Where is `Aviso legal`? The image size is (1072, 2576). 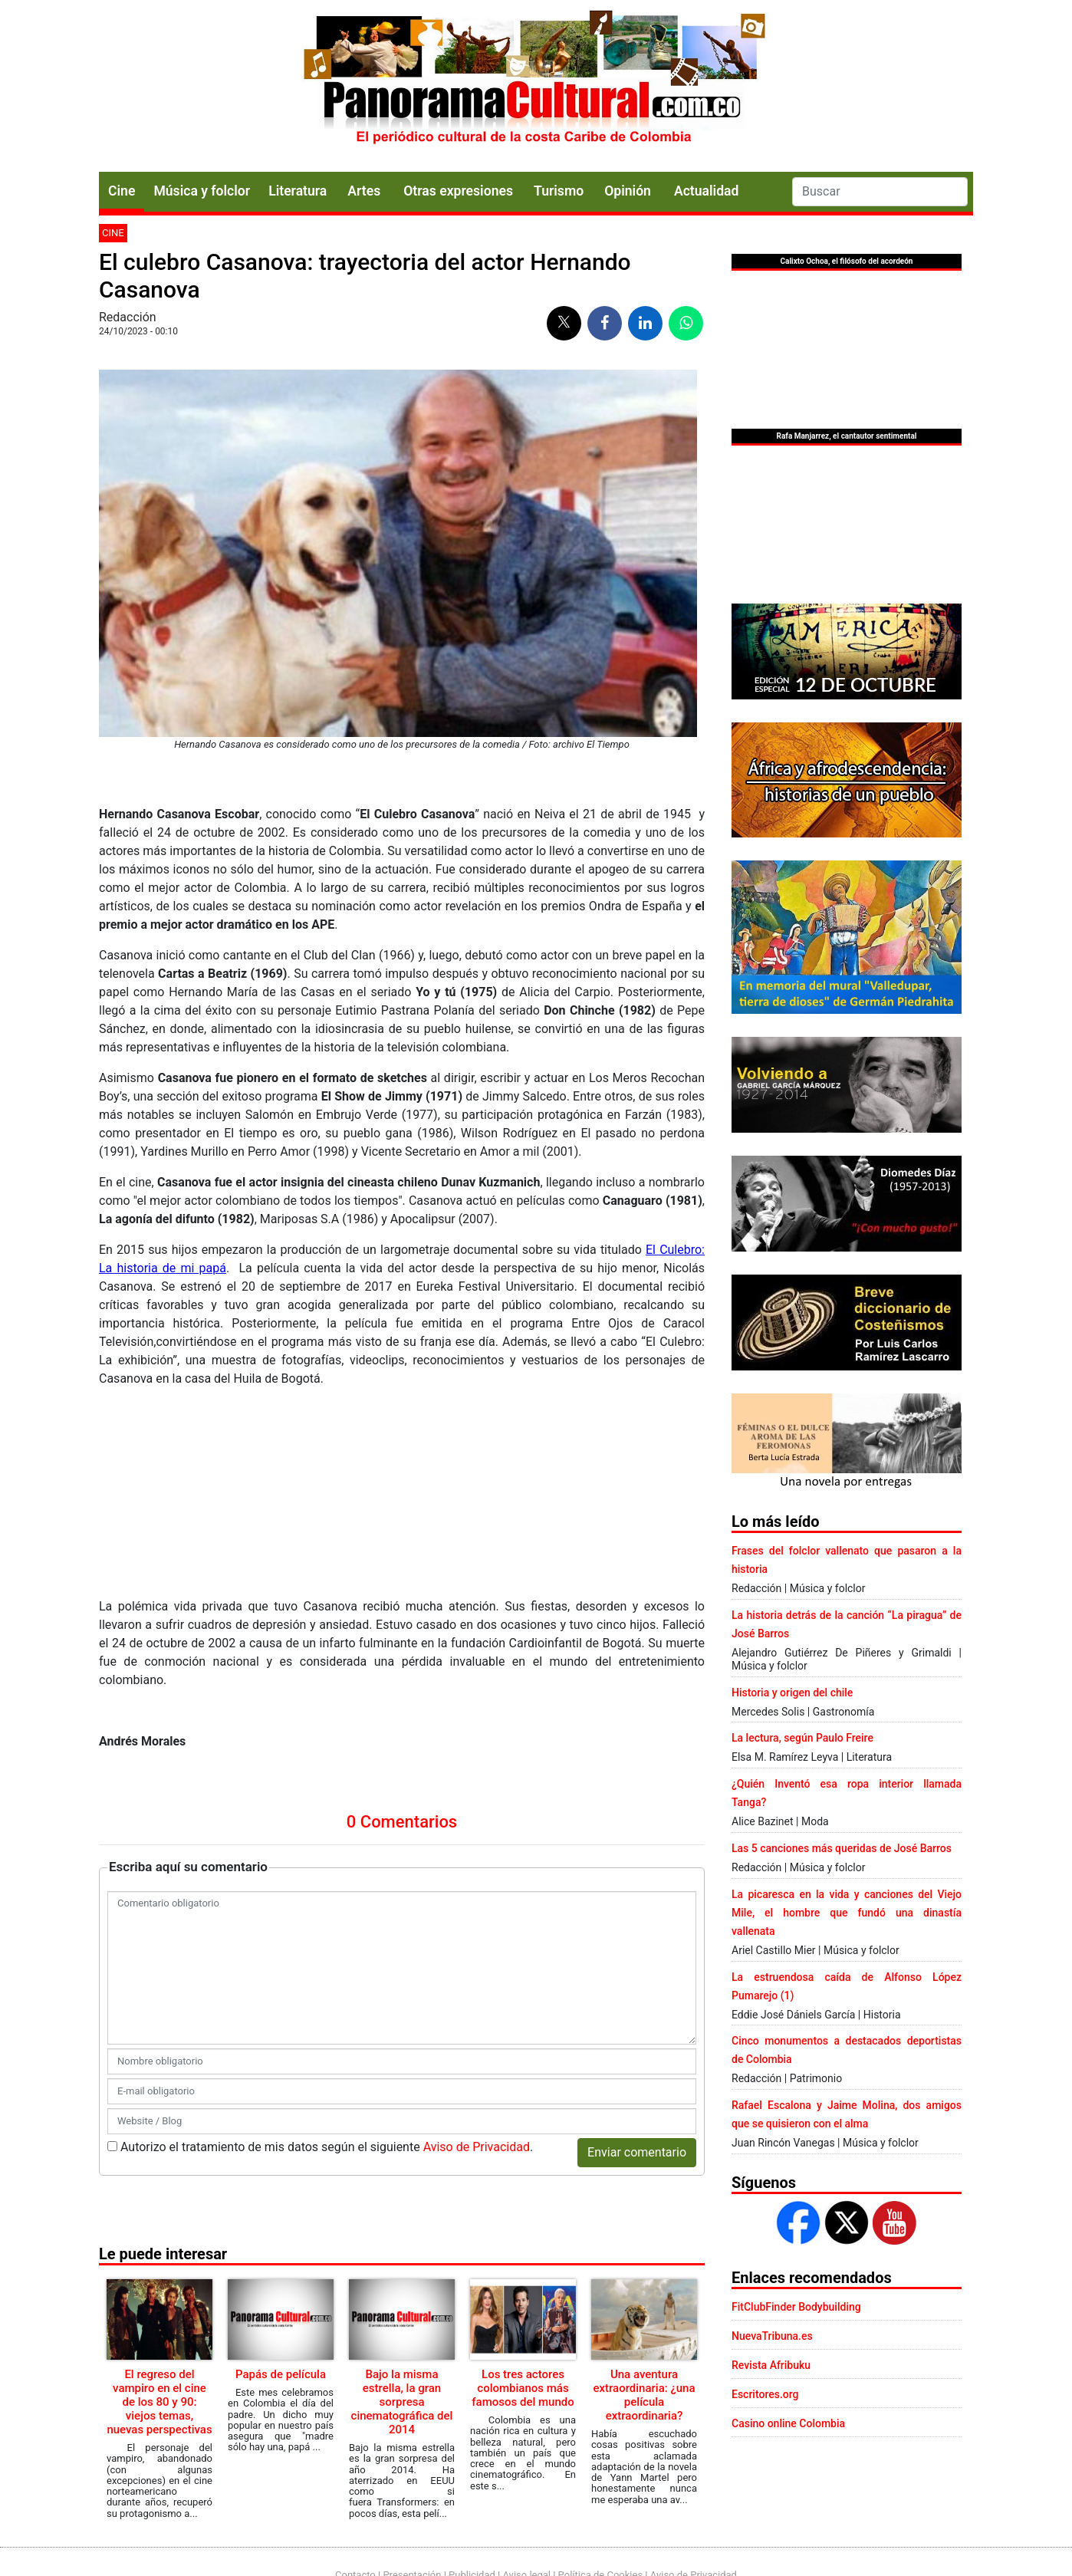 Aviso legal is located at coordinates (526, 2484).